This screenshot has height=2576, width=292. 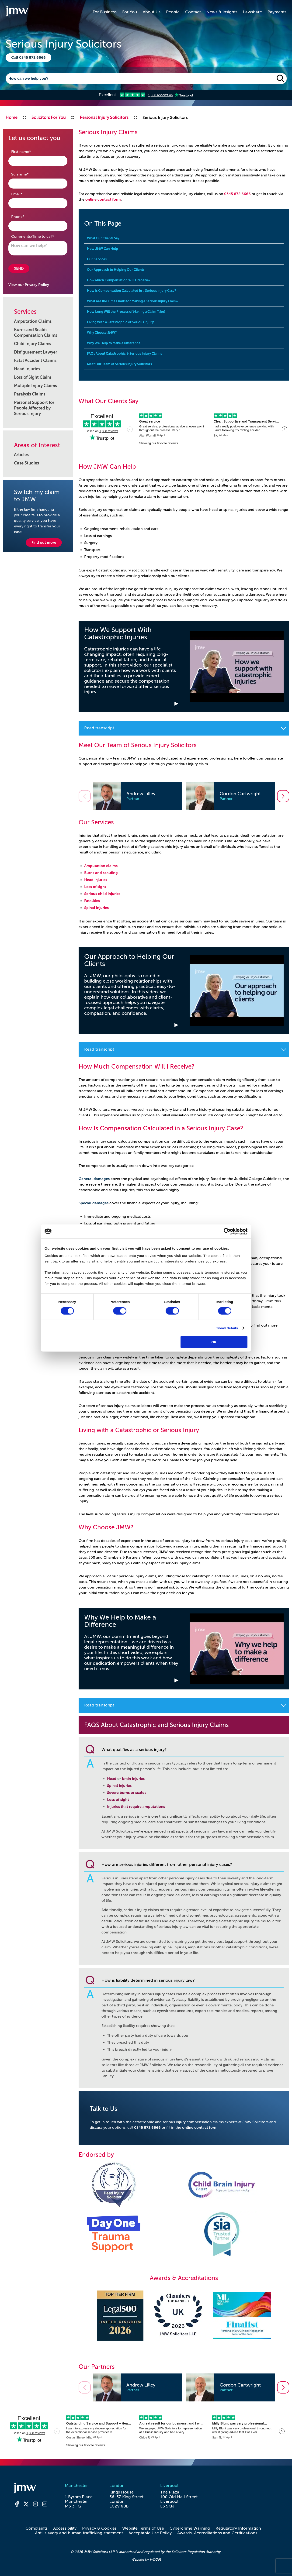 What do you see at coordinates (184, 990) in the screenshot?
I see `[Watch video: Our Approach to Helping Our Clients]` at bounding box center [184, 990].